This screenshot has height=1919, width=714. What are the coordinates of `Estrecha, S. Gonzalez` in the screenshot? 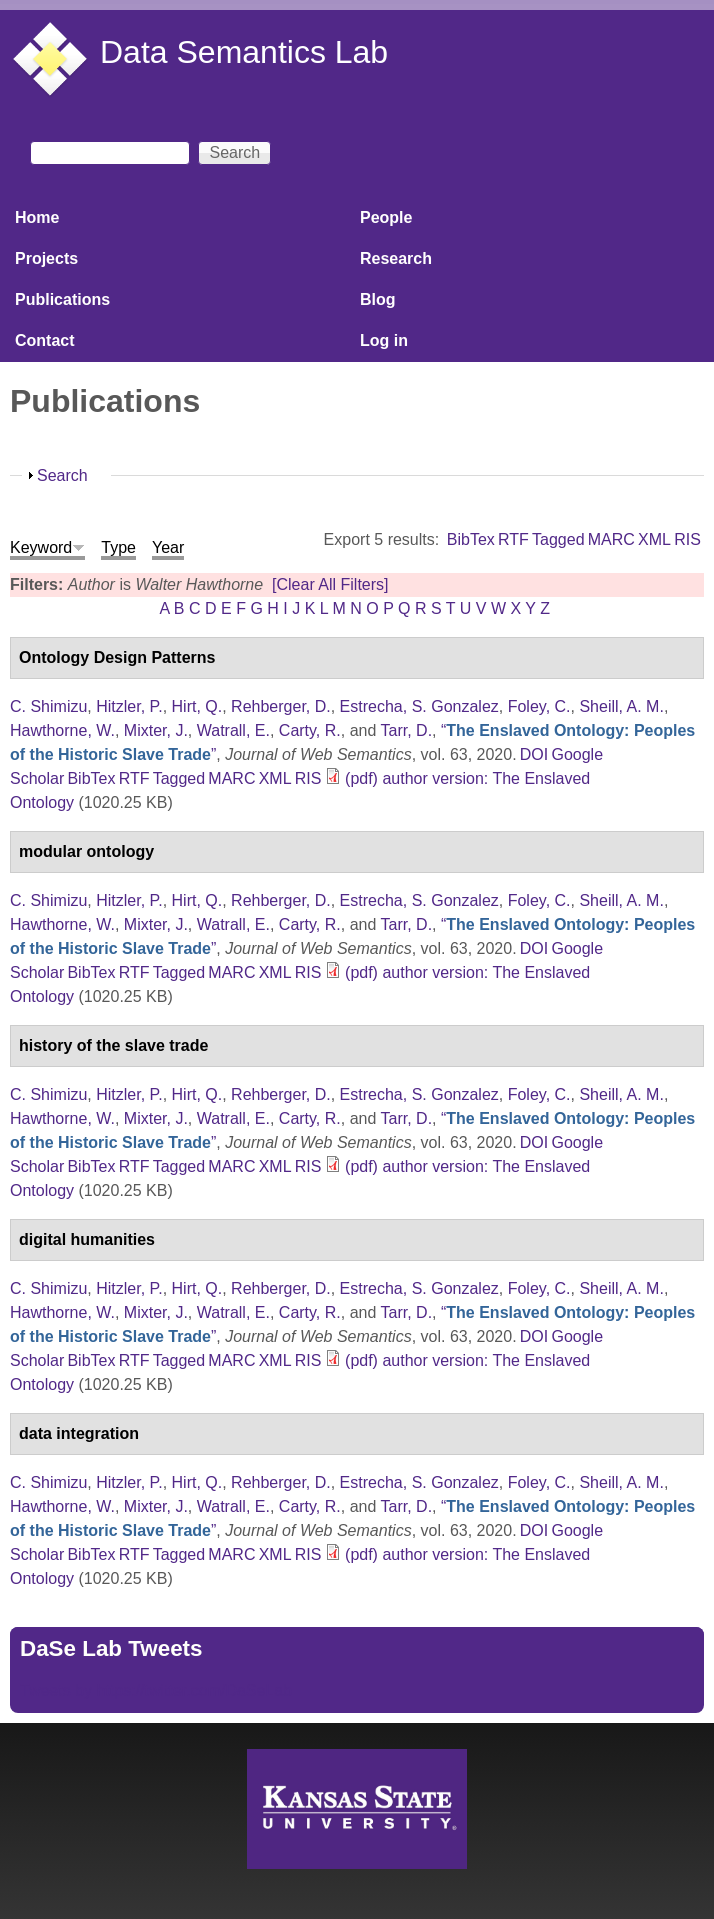 It's located at (419, 706).